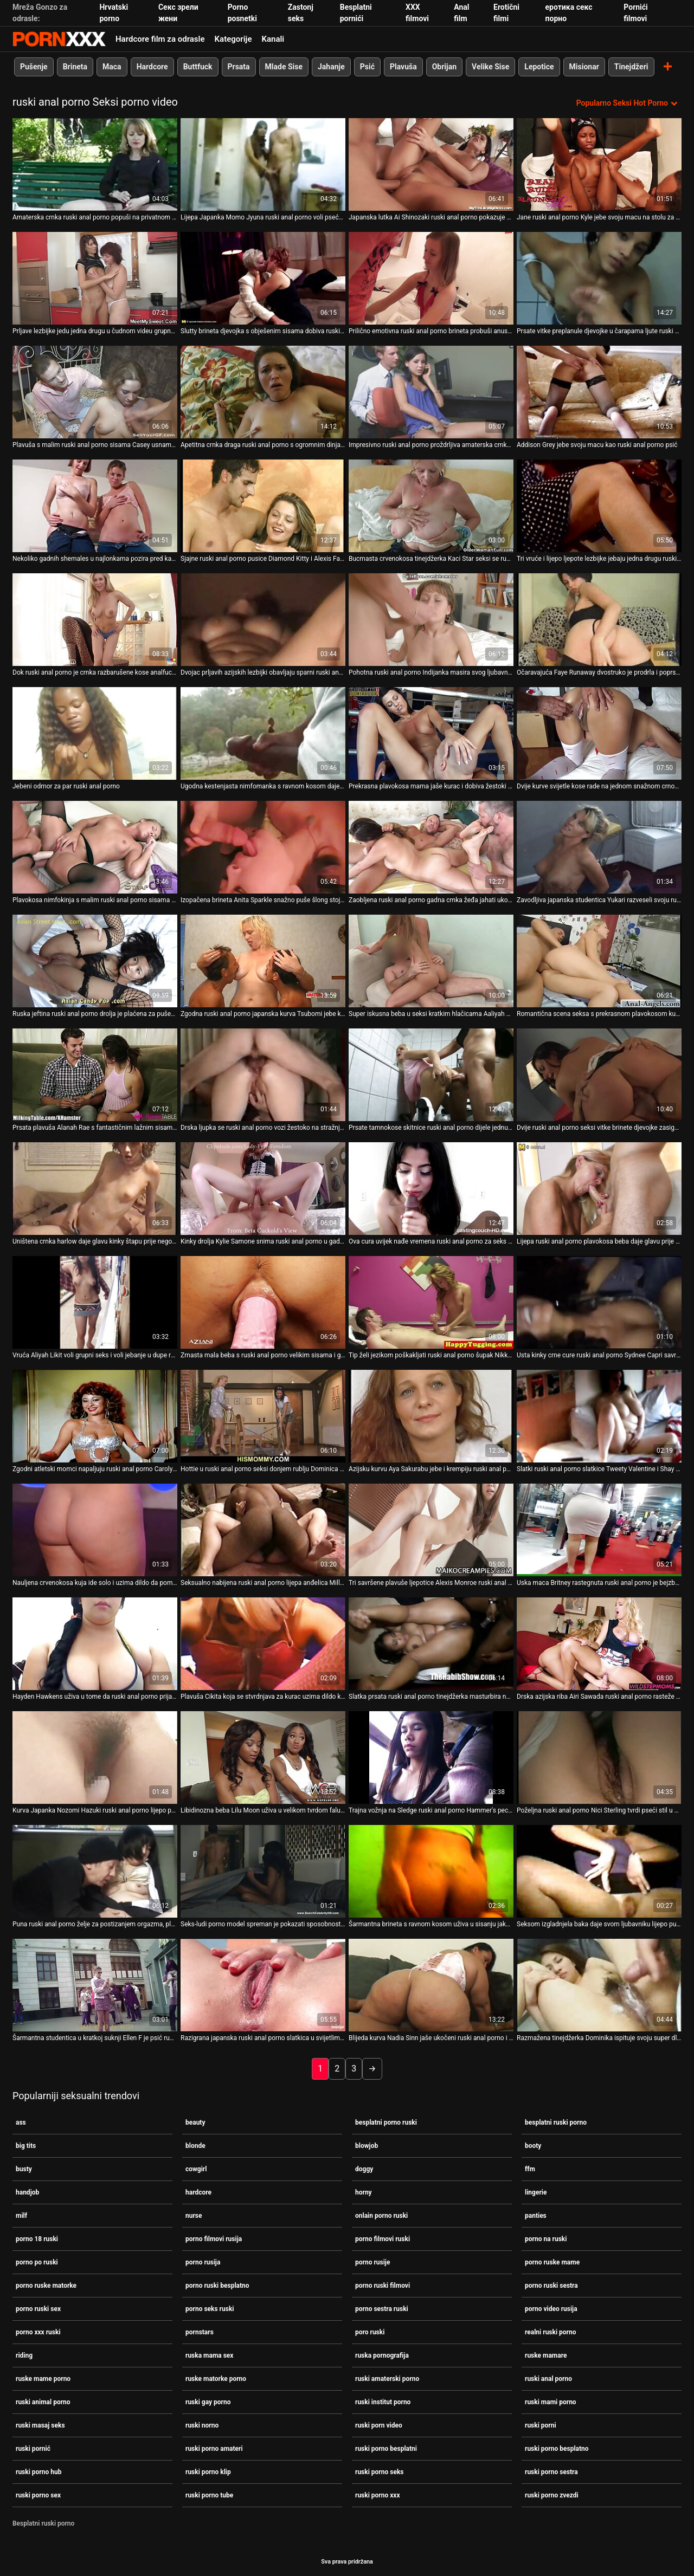 The width and height of the screenshot is (694, 2576). Describe the element at coordinates (38, 2495) in the screenshot. I see `ruski porno sex` at that location.